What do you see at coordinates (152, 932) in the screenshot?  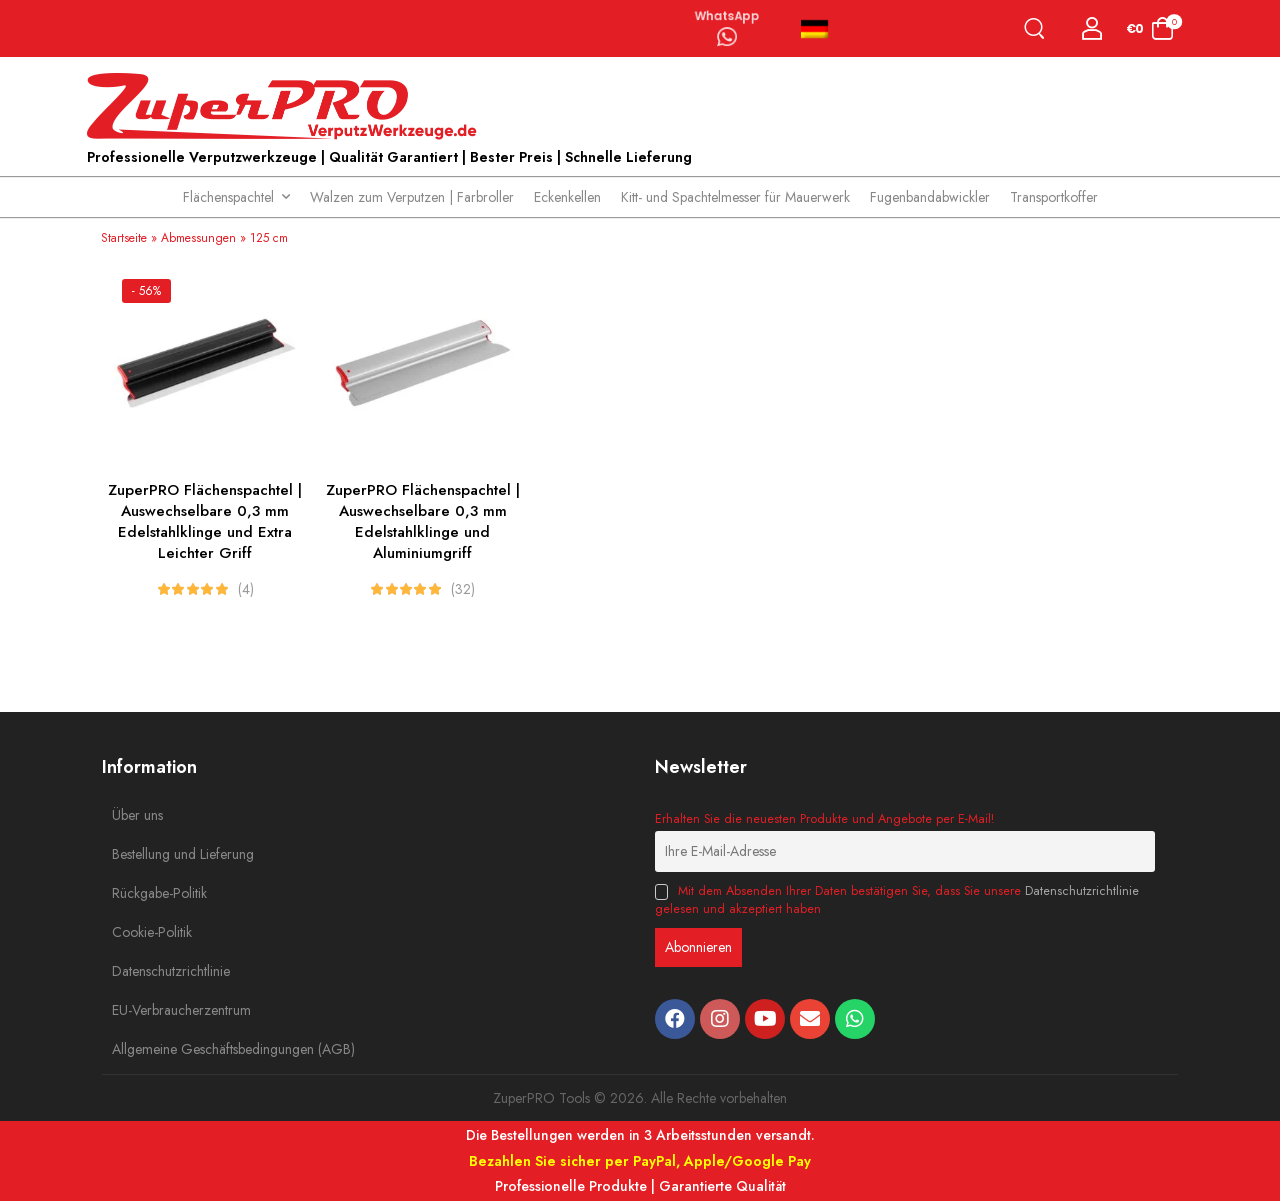 I see `Cookie-Politik` at bounding box center [152, 932].